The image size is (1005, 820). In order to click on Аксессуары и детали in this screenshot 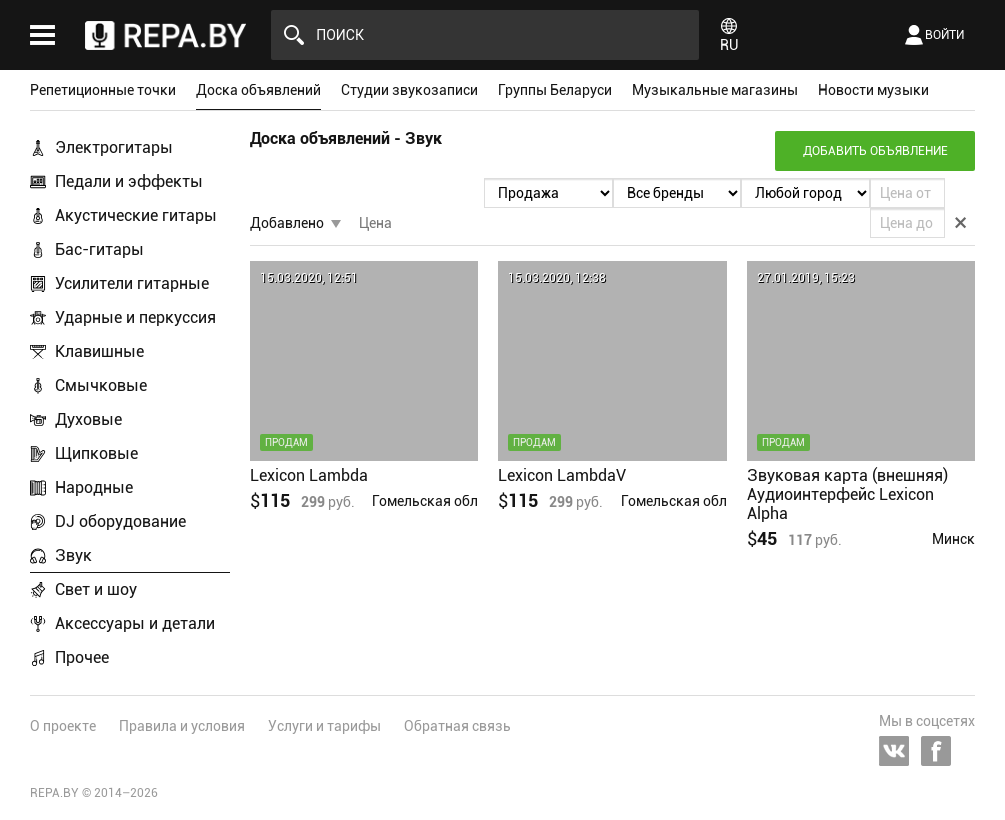, I will do `click(135, 623)`.